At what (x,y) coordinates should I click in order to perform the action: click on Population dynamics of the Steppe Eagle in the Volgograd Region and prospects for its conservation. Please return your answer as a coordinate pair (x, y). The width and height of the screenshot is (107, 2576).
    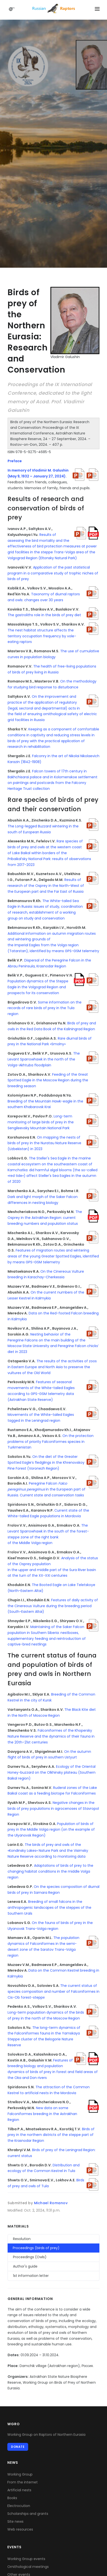
    Looking at the image, I should click on (38, 827).